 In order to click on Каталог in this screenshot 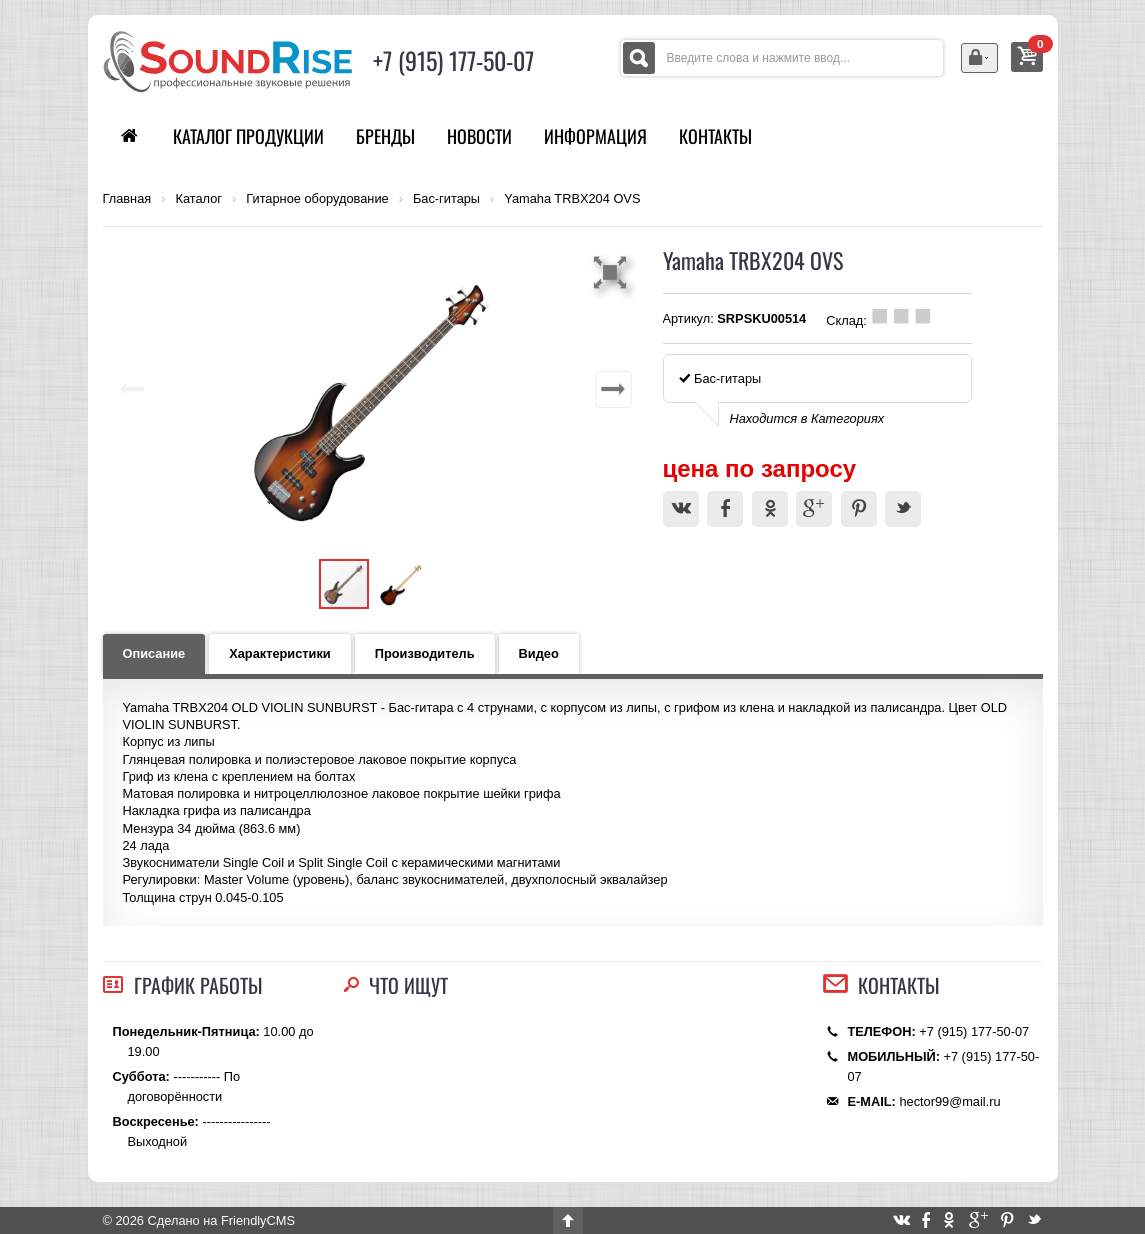, I will do `click(198, 199)`.